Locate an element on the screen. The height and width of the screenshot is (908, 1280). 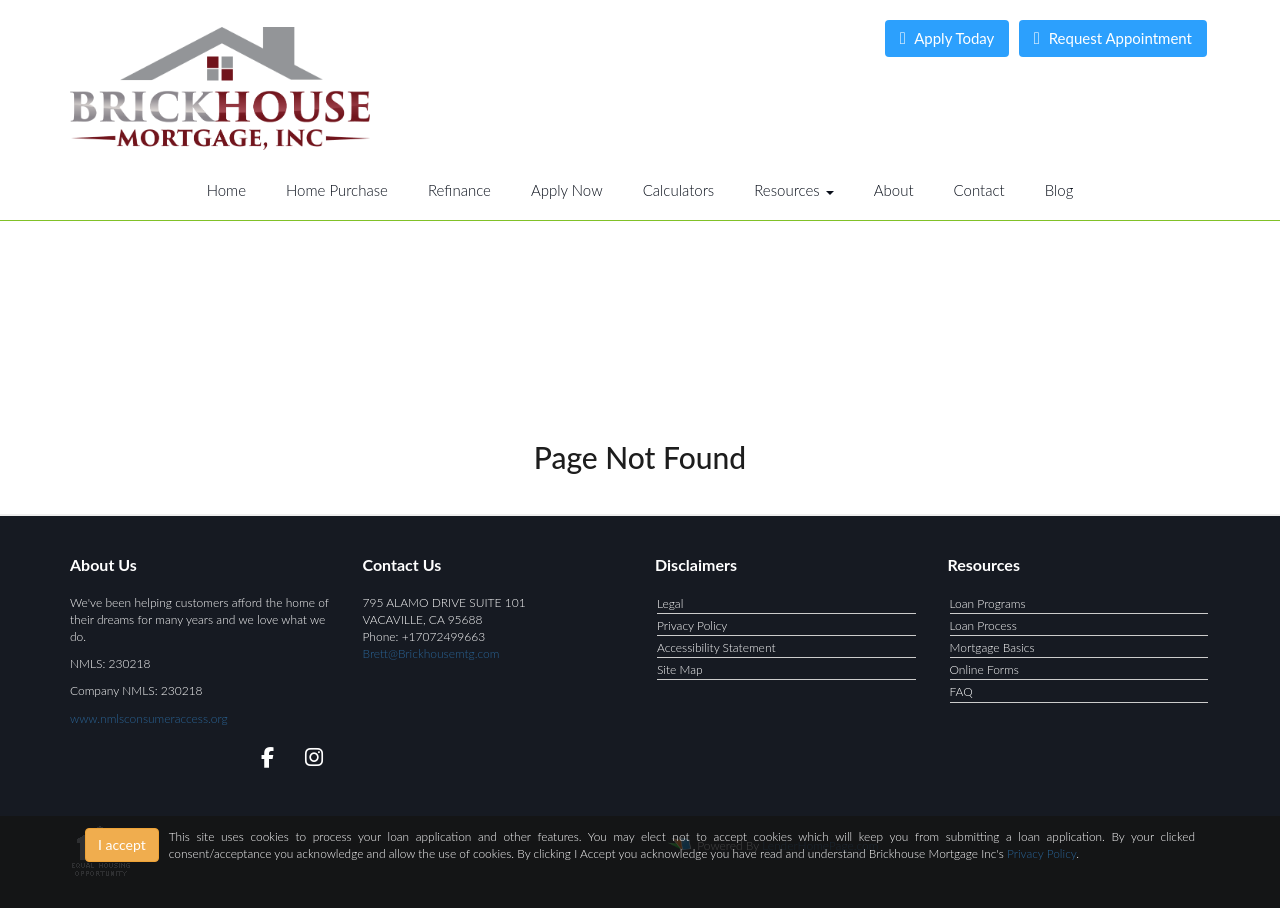
www.nmlsconsumeraccess.org is located at coordinates (149, 718).